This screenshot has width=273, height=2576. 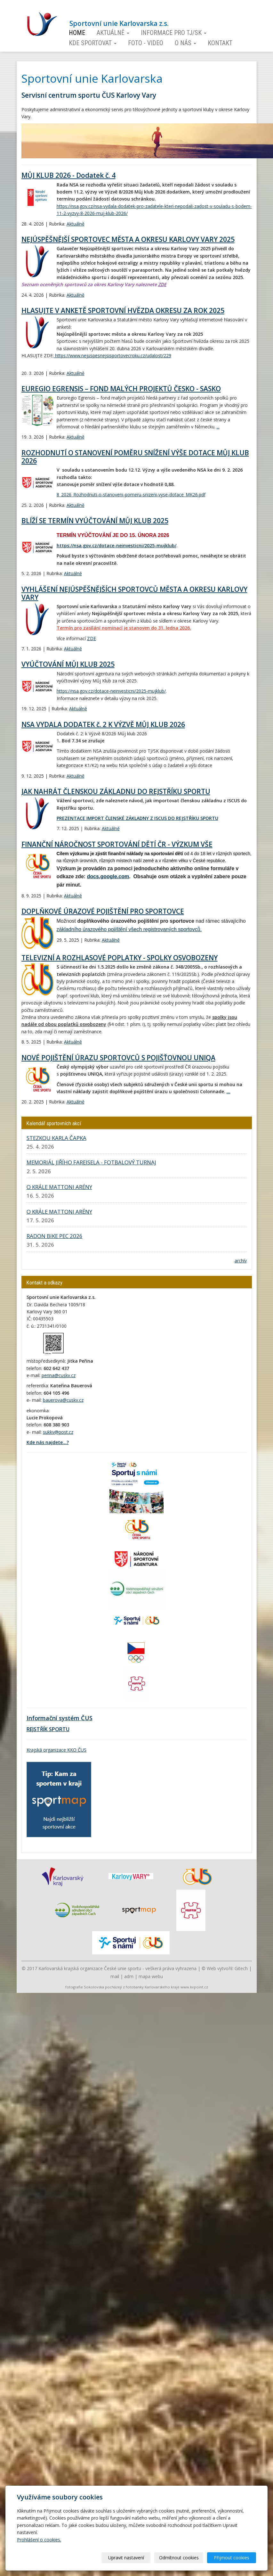 What do you see at coordinates (94, 520) in the screenshot?
I see `BLÍŽÍ SE TERMÍN VYÚČTOVÁNÍ MŮJ KLUB 2025` at bounding box center [94, 520].